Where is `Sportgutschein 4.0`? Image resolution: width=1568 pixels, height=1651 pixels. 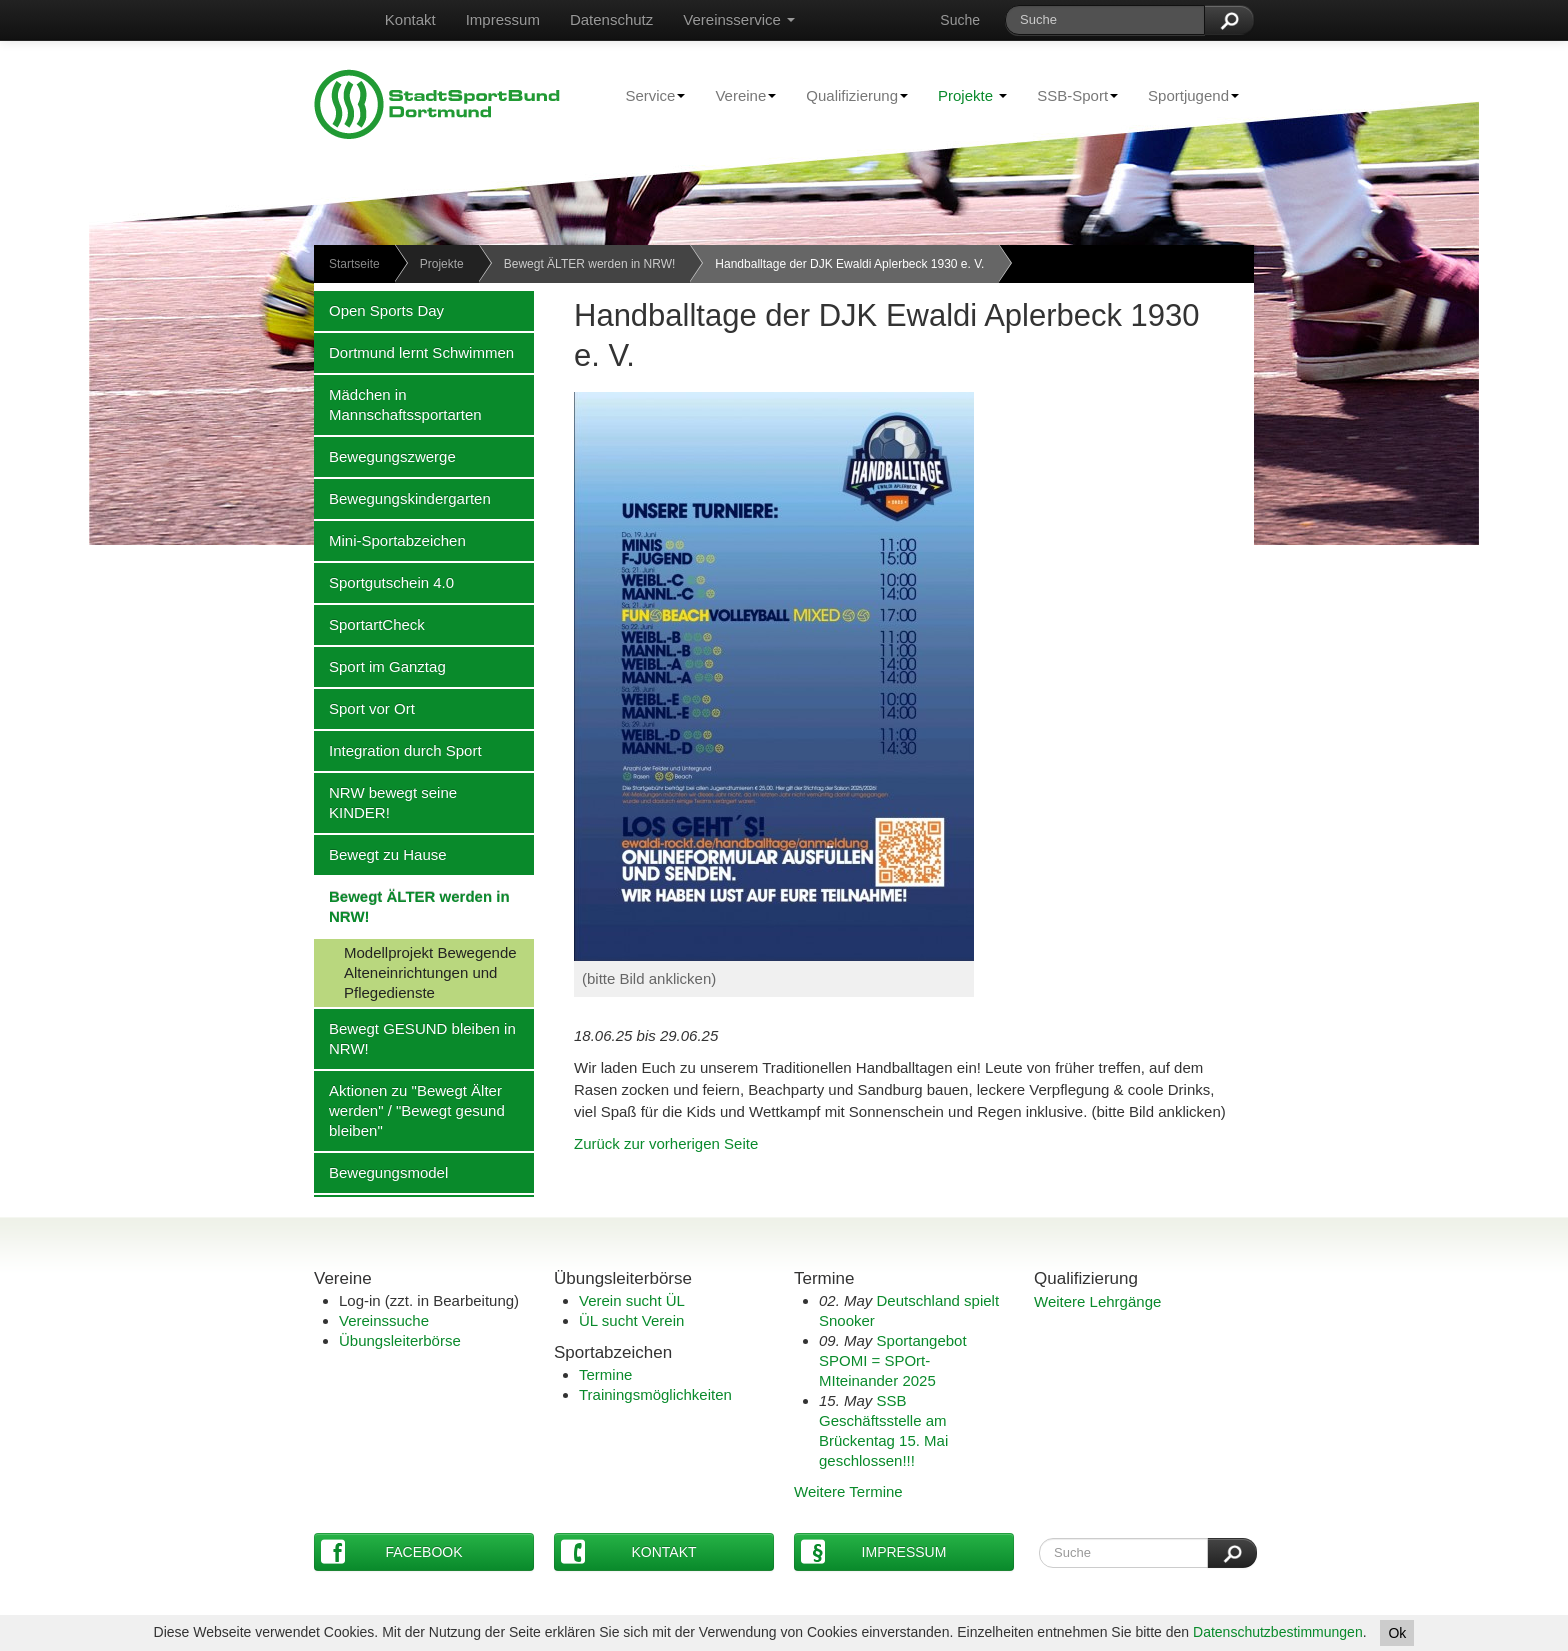 Sportgutschein 4.0 is located at coordinates (384, 582).